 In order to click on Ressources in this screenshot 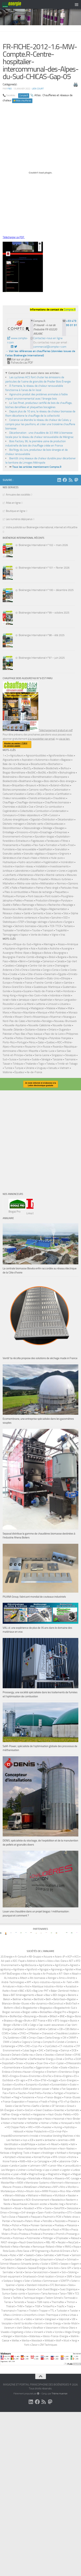, I will do `click(9, 909)`.